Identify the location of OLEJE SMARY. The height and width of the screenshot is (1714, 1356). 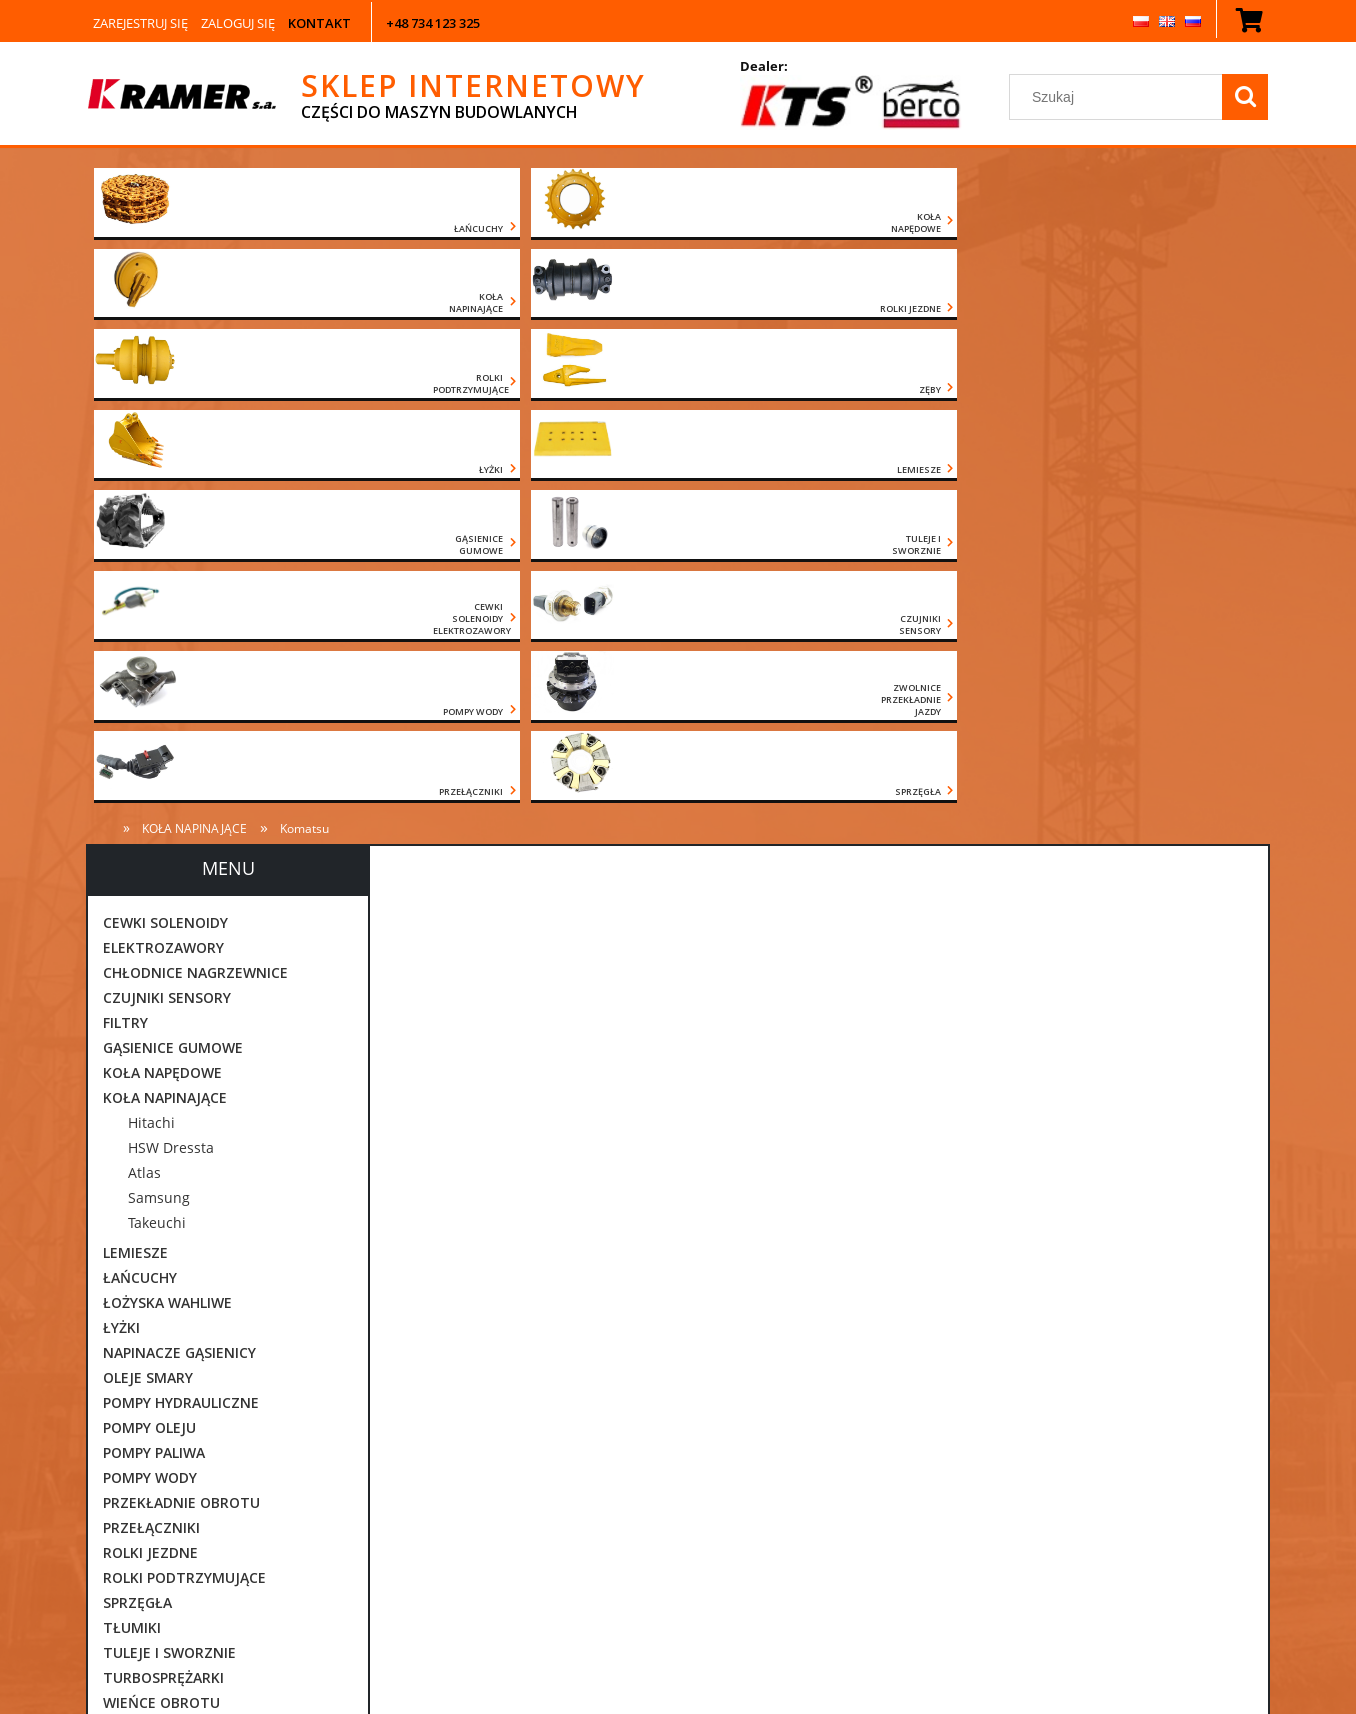
(148, 894).